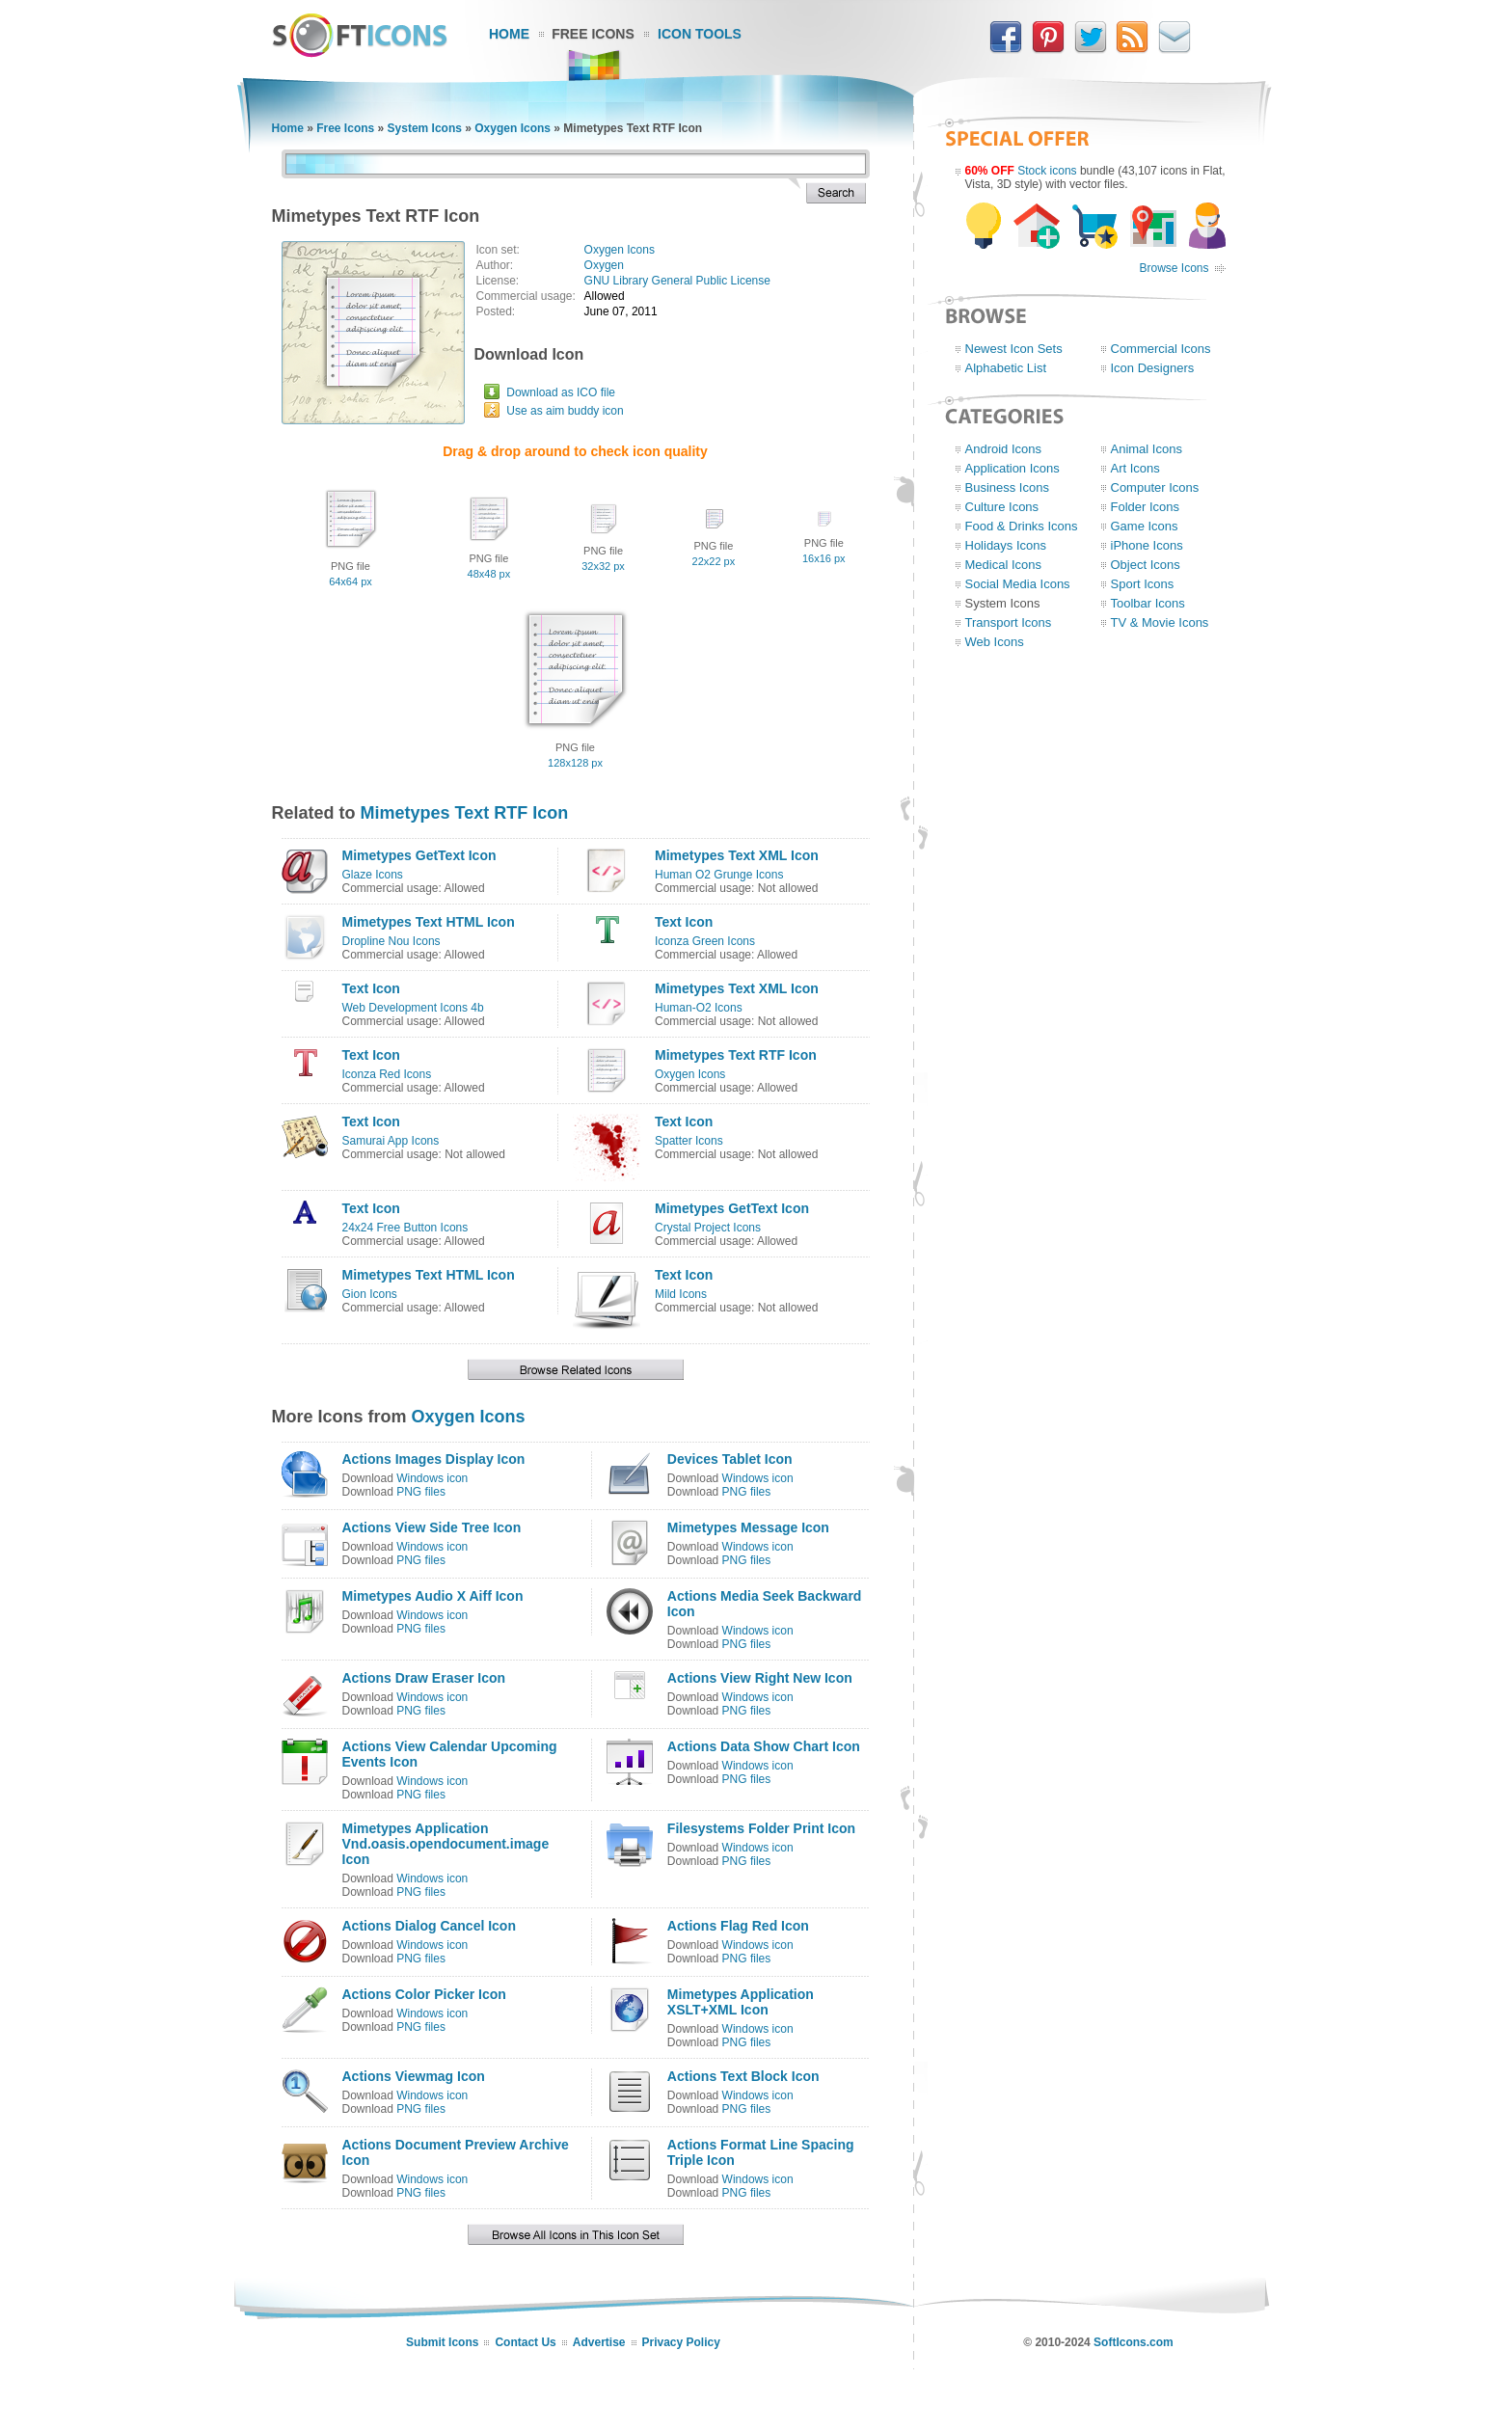 The width and height of the screenshot is (1512, 2432). Describe the element at coordinates (413, 2076) in the screenshot. I see `Actions Viewmag Icon` at that location.